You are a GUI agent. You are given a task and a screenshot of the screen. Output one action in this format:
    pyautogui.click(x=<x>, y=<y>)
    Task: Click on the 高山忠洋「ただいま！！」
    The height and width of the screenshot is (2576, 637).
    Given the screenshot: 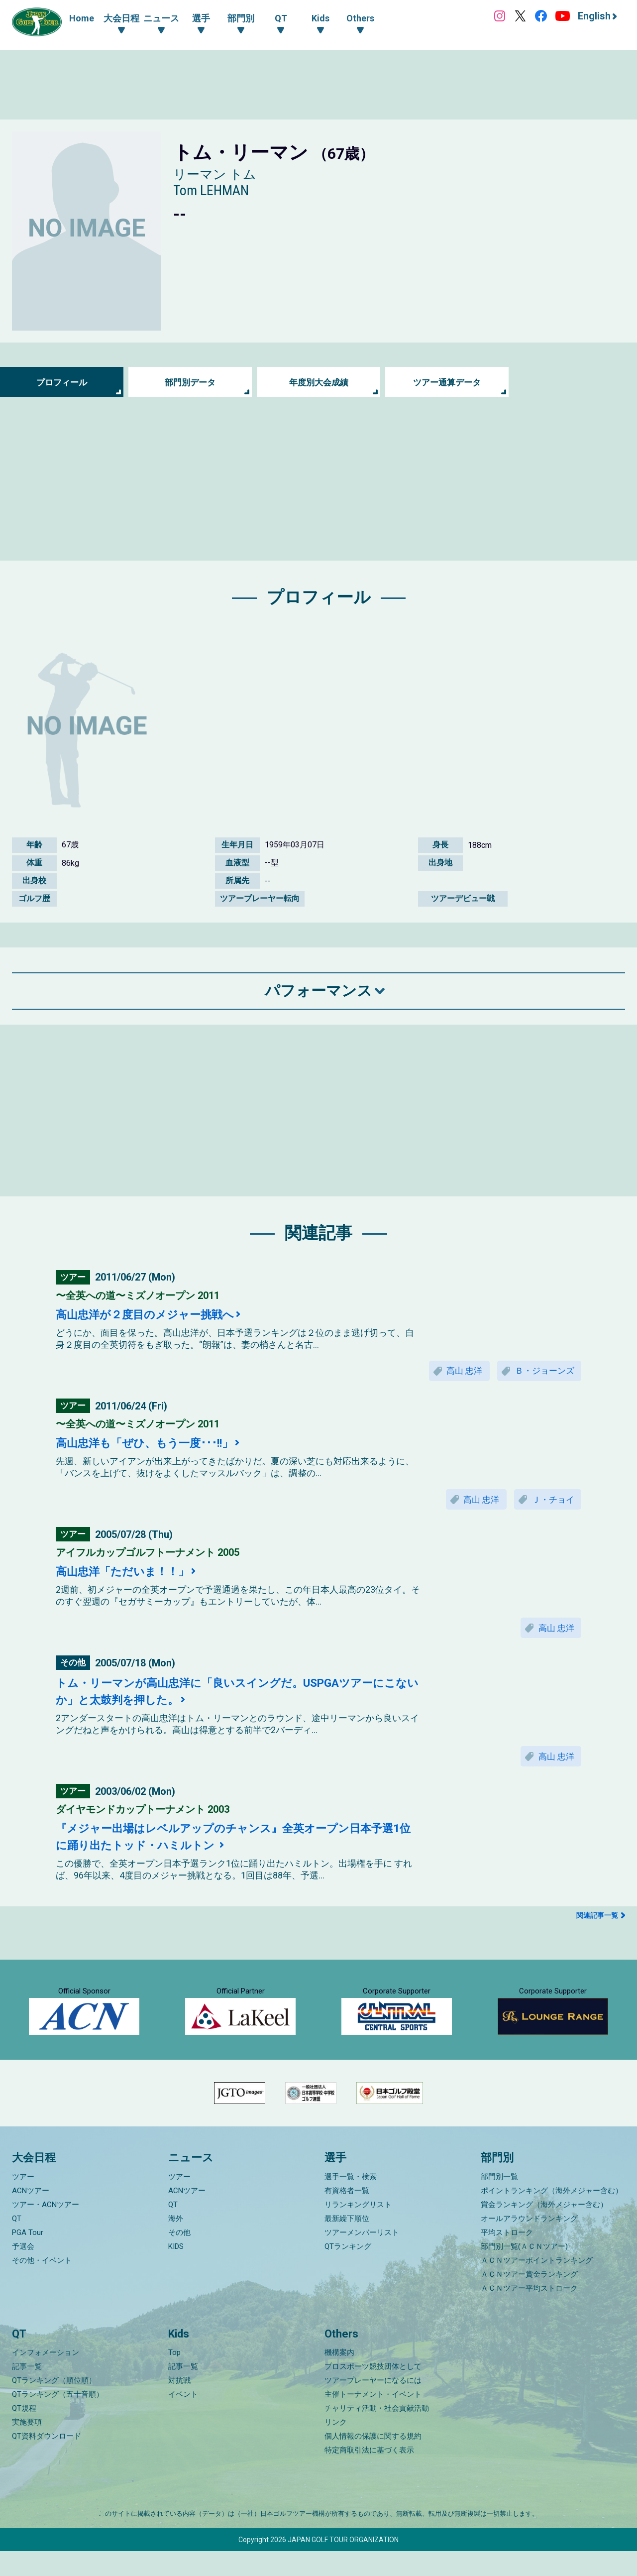 What is the action you would take?
    pyautogui.click(x=128, y=1574)
    